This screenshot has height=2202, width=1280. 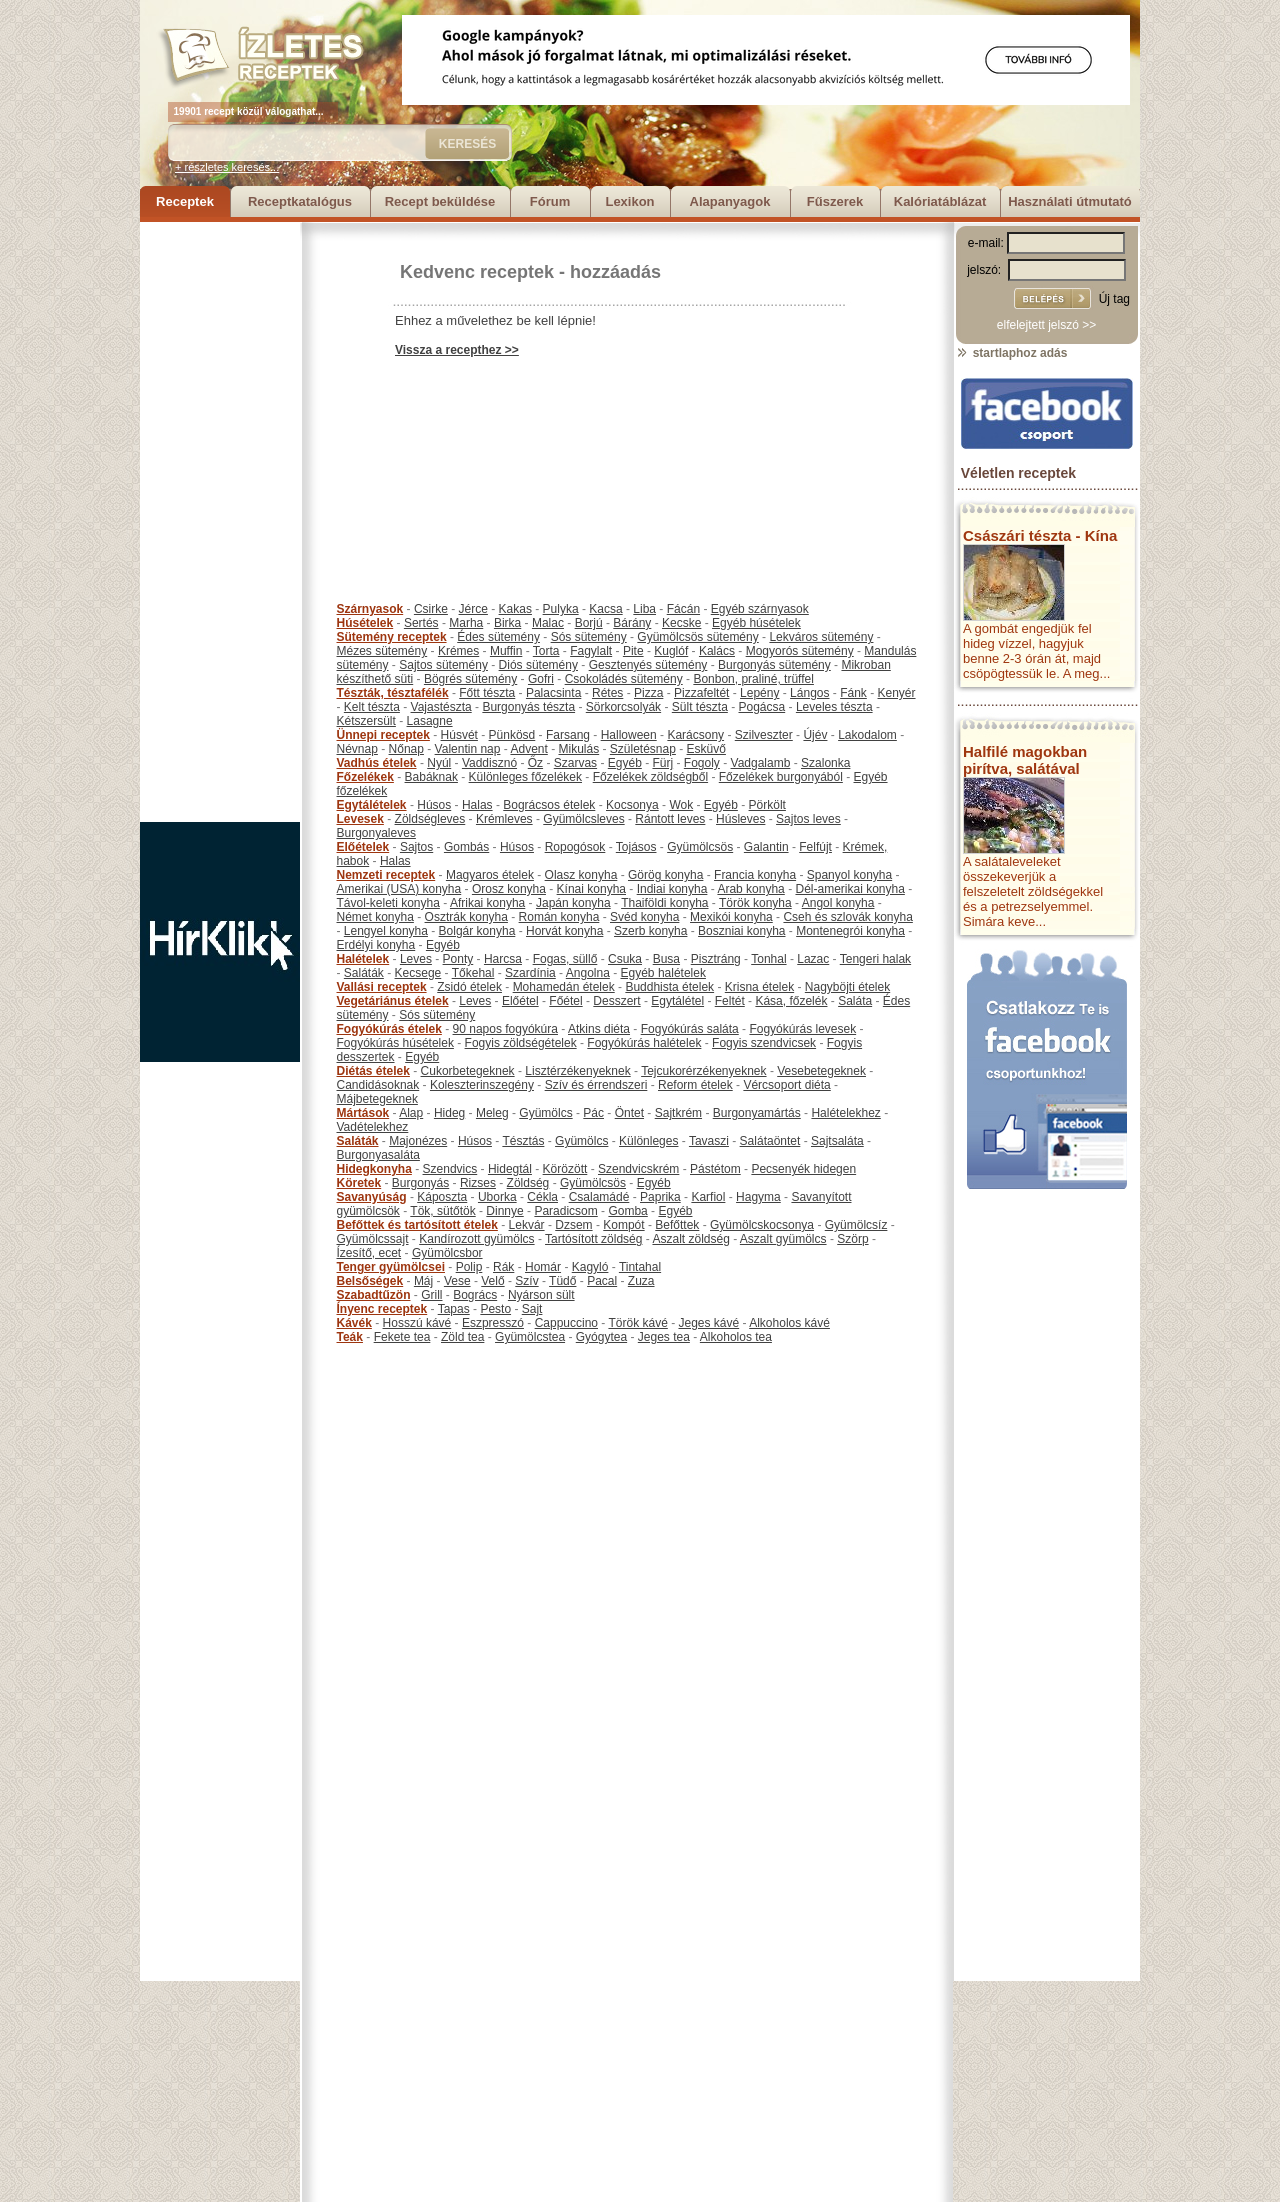 What do you see at coordinates (477, 805) in the screenshot?
I see `Halas` at bounding box center [477, 805].